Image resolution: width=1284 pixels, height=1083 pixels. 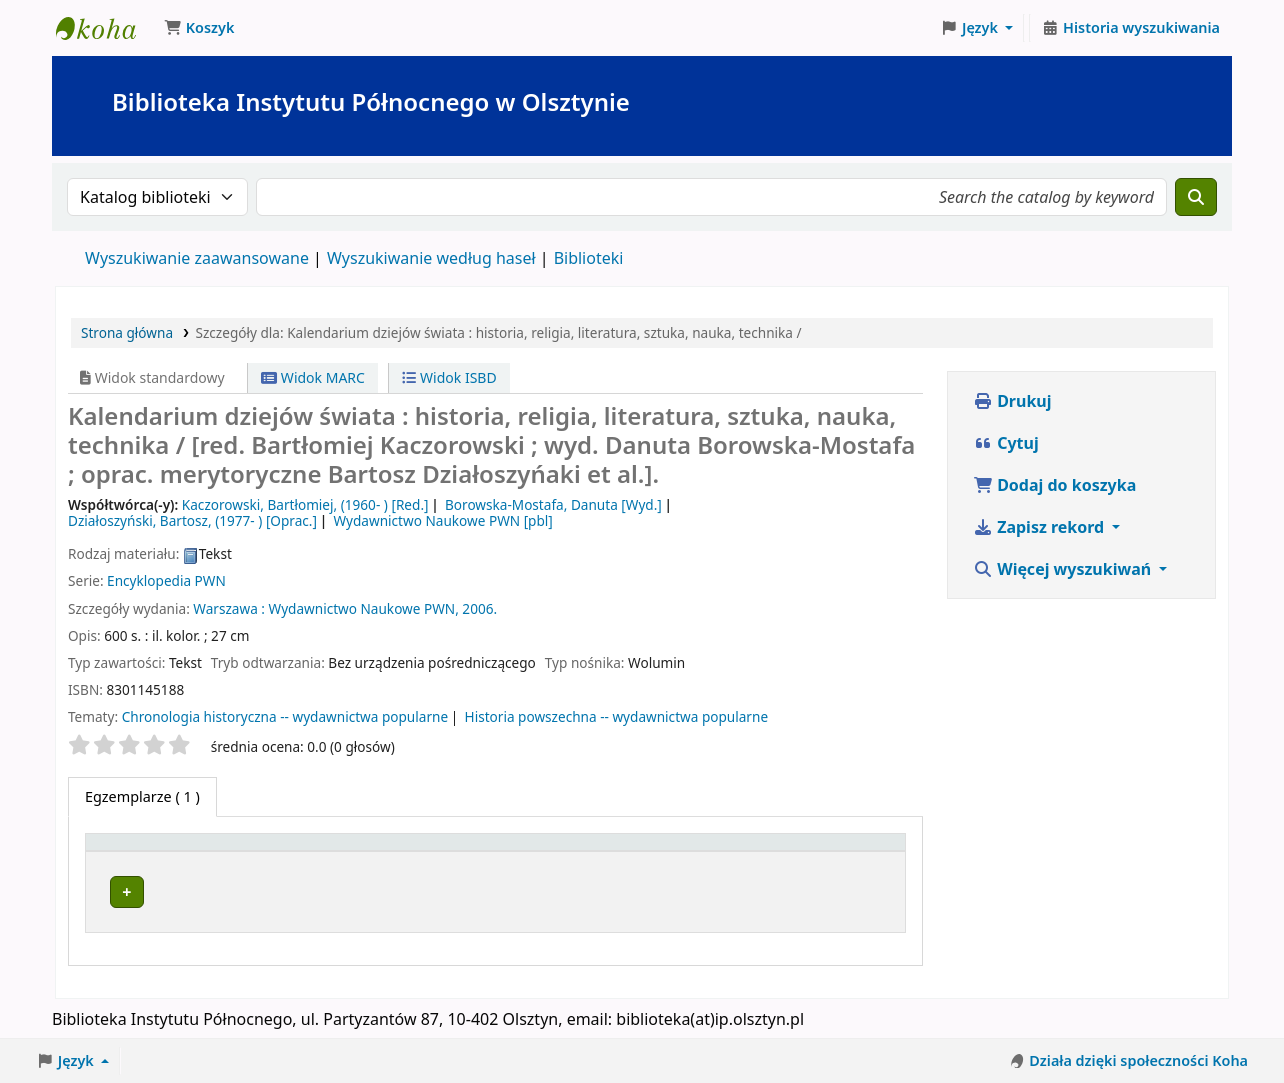 What do you see at coordinates (863, 851) in the screenshot?
I see `[Uwagi: Activate to sort]` at bounding box center [863, 851].